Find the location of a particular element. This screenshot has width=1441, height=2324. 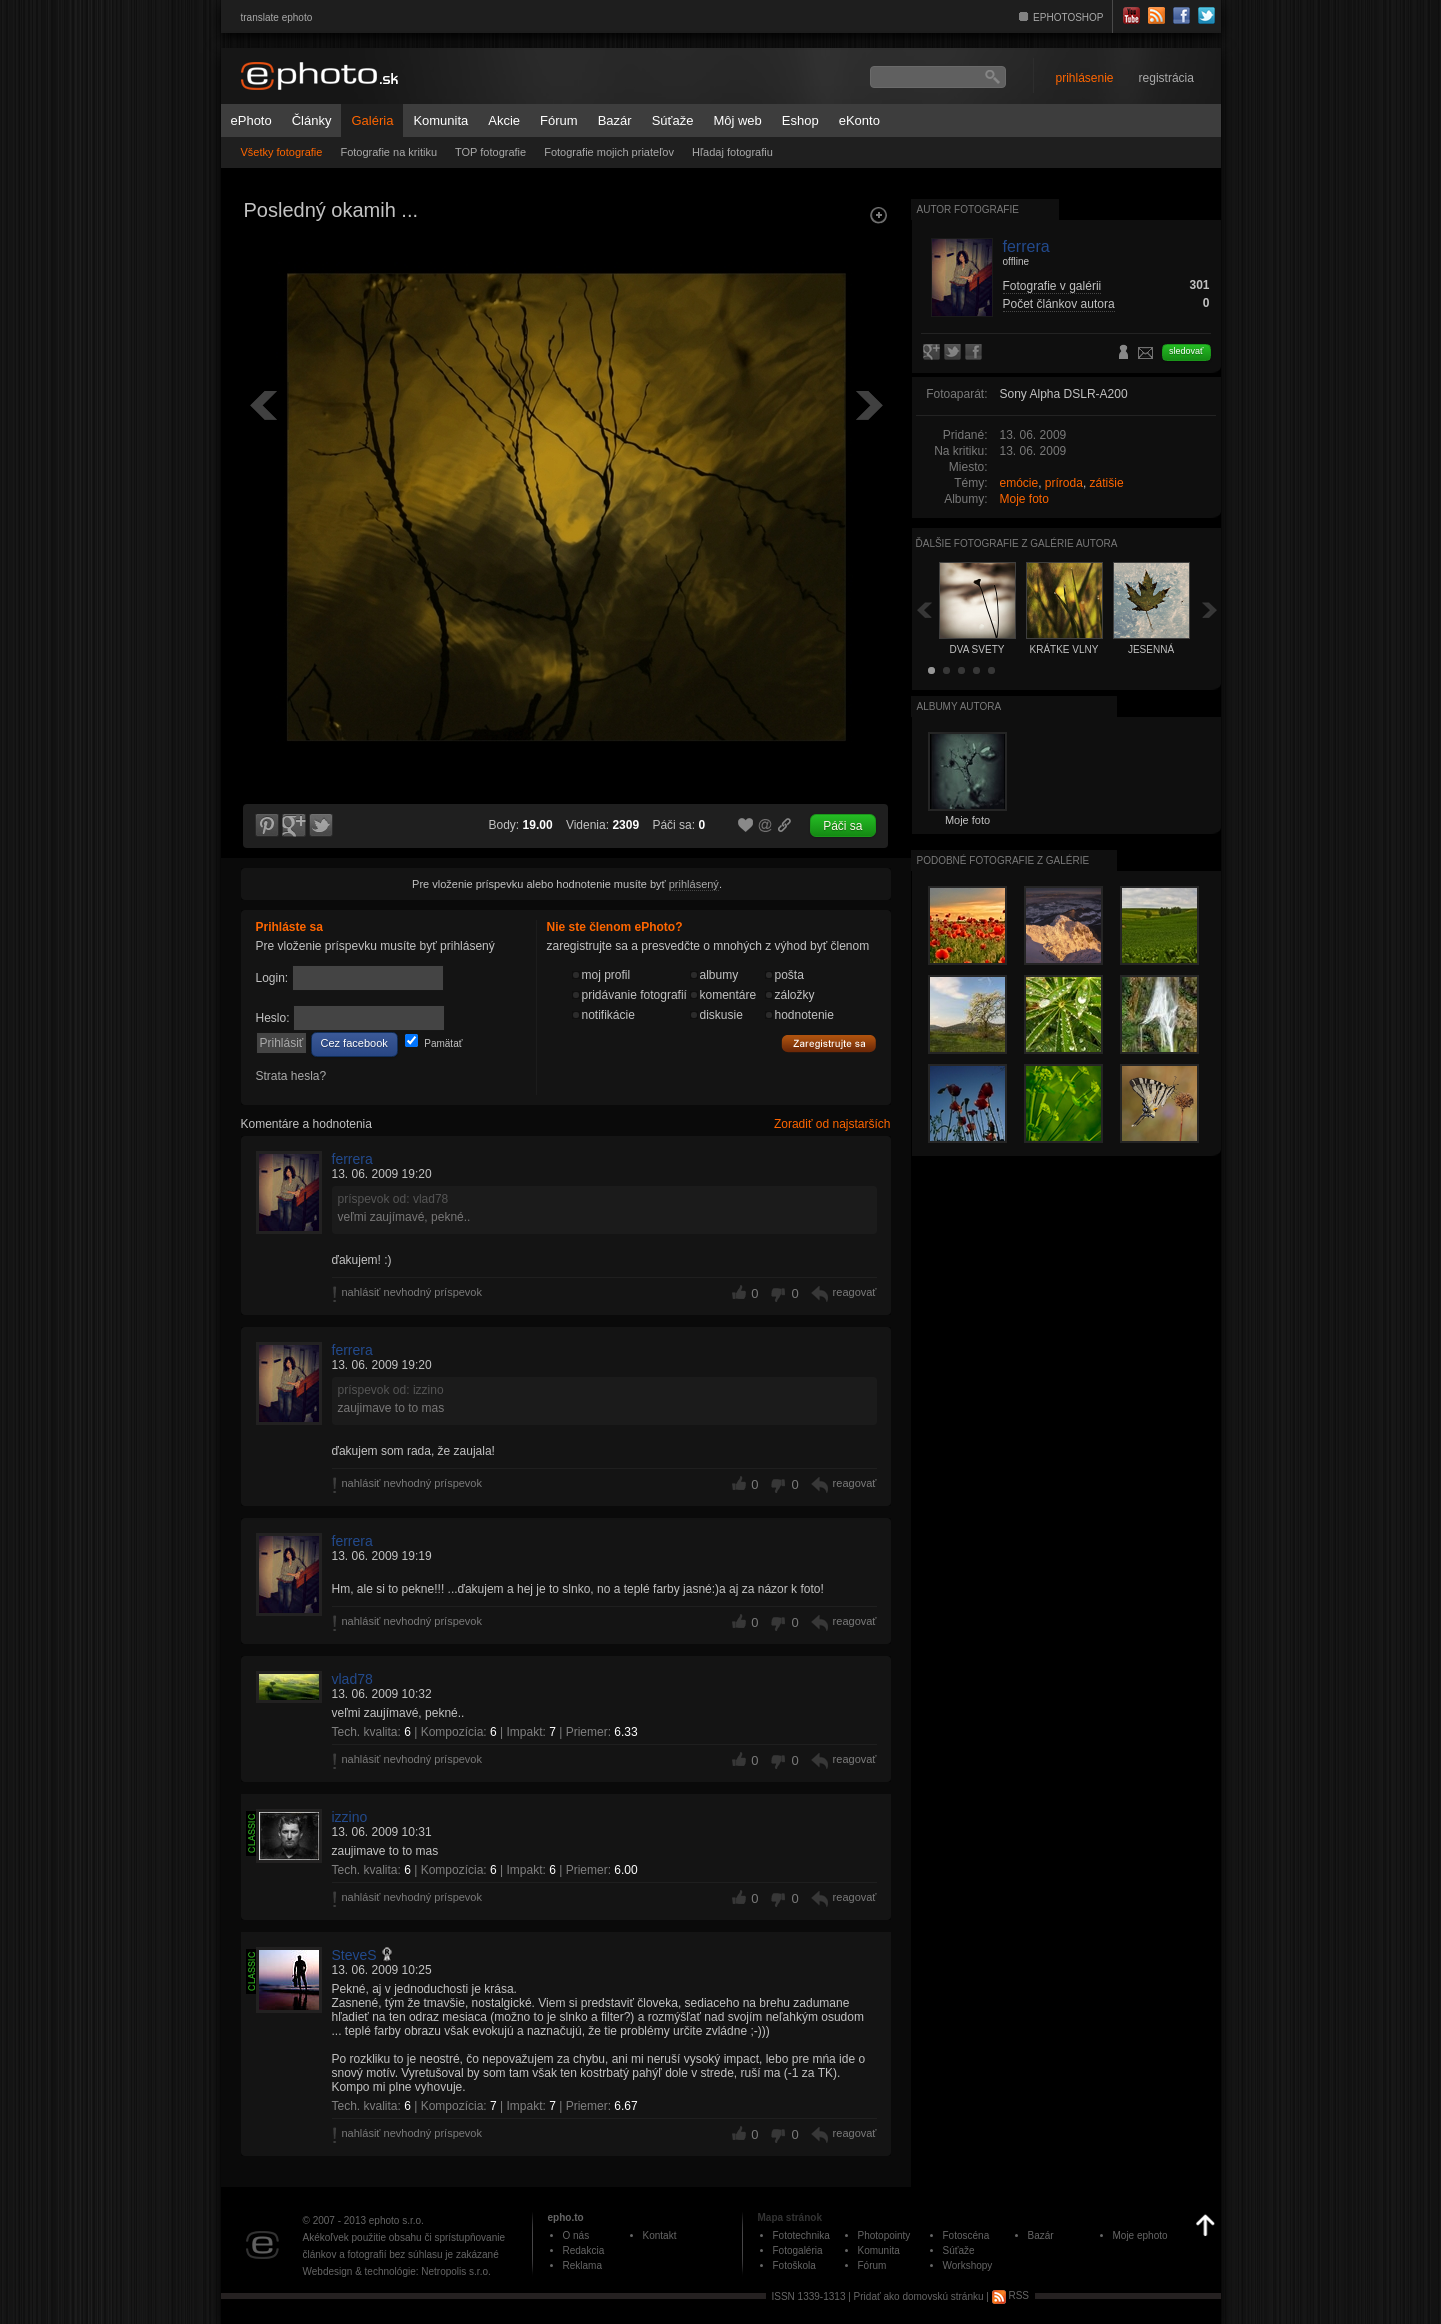

Fotografie na kritiku is located at coordinates (388, 152).